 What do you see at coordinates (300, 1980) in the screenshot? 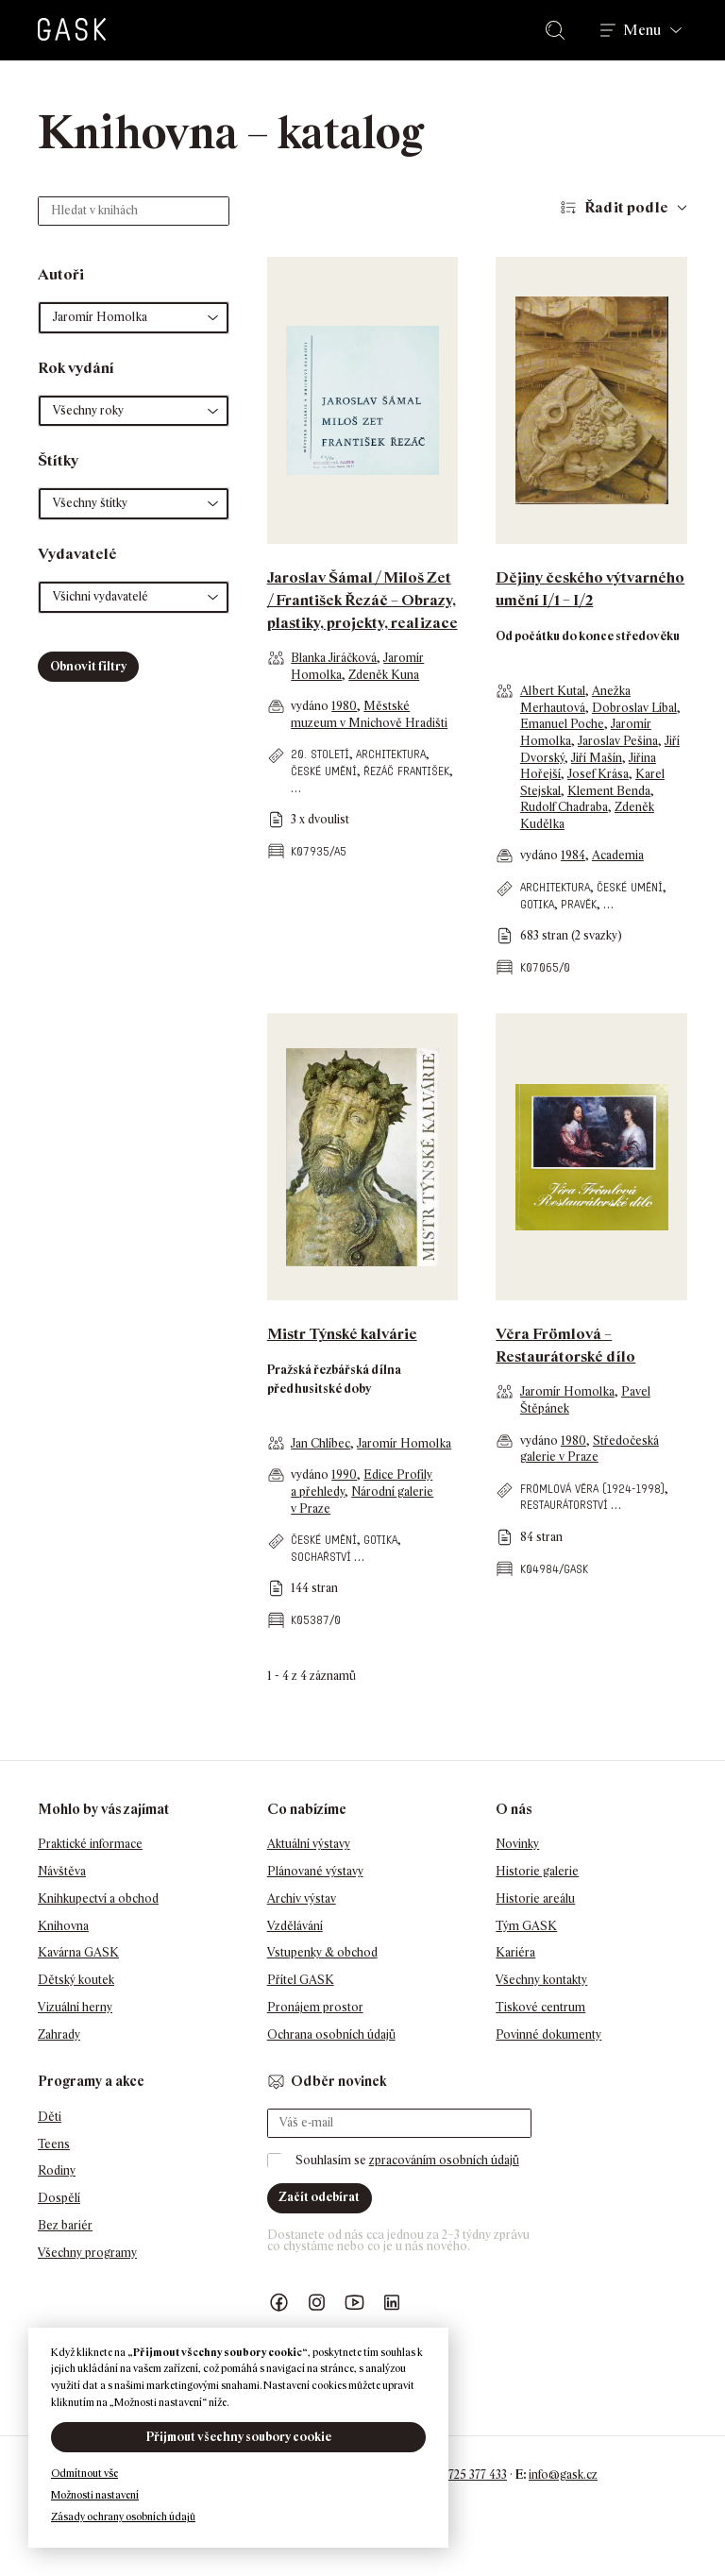
I see `Přítel GASK` at bounding box center [300, 1980].